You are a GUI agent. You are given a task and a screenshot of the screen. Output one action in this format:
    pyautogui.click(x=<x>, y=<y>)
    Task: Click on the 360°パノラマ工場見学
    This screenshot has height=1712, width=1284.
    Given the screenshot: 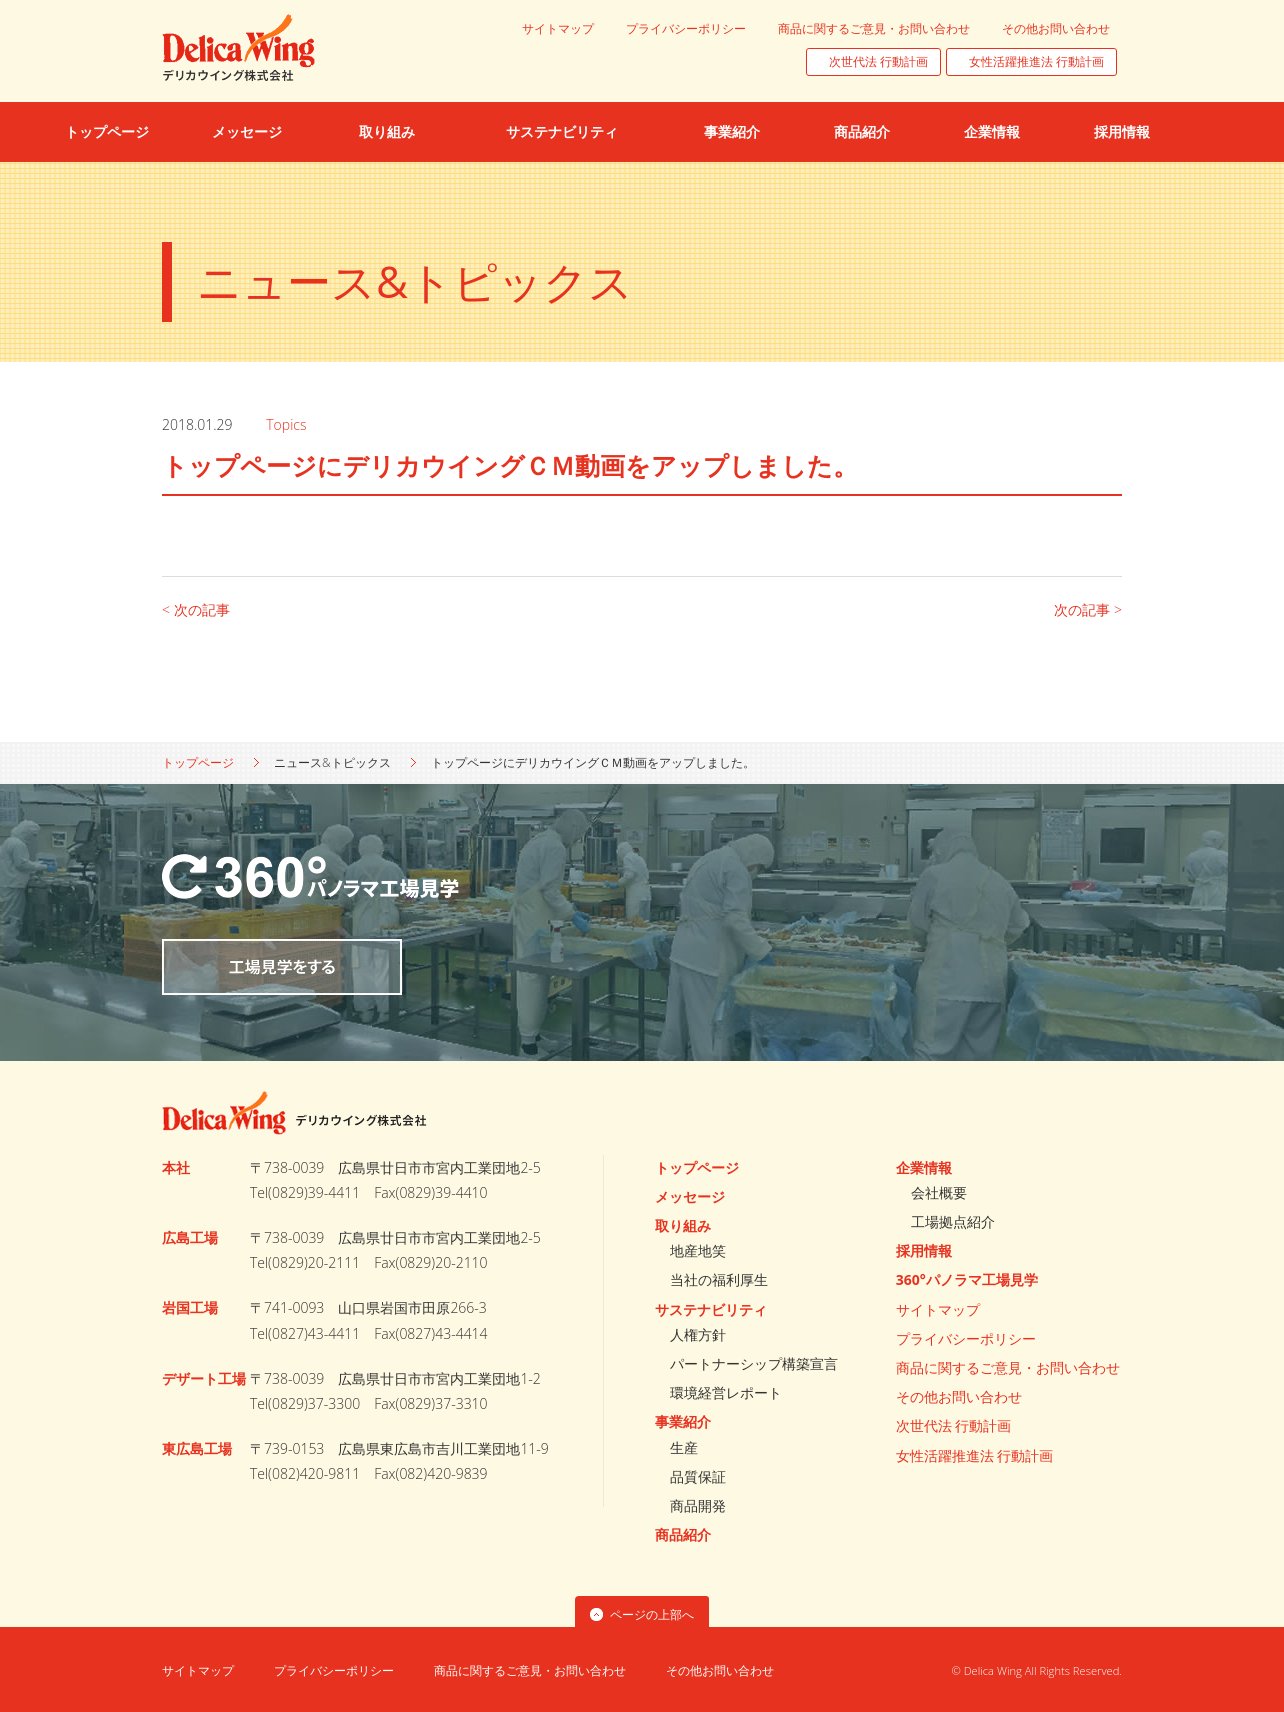 What is the action you would take?
    pyautogui.click(x=967, y=1279)
    